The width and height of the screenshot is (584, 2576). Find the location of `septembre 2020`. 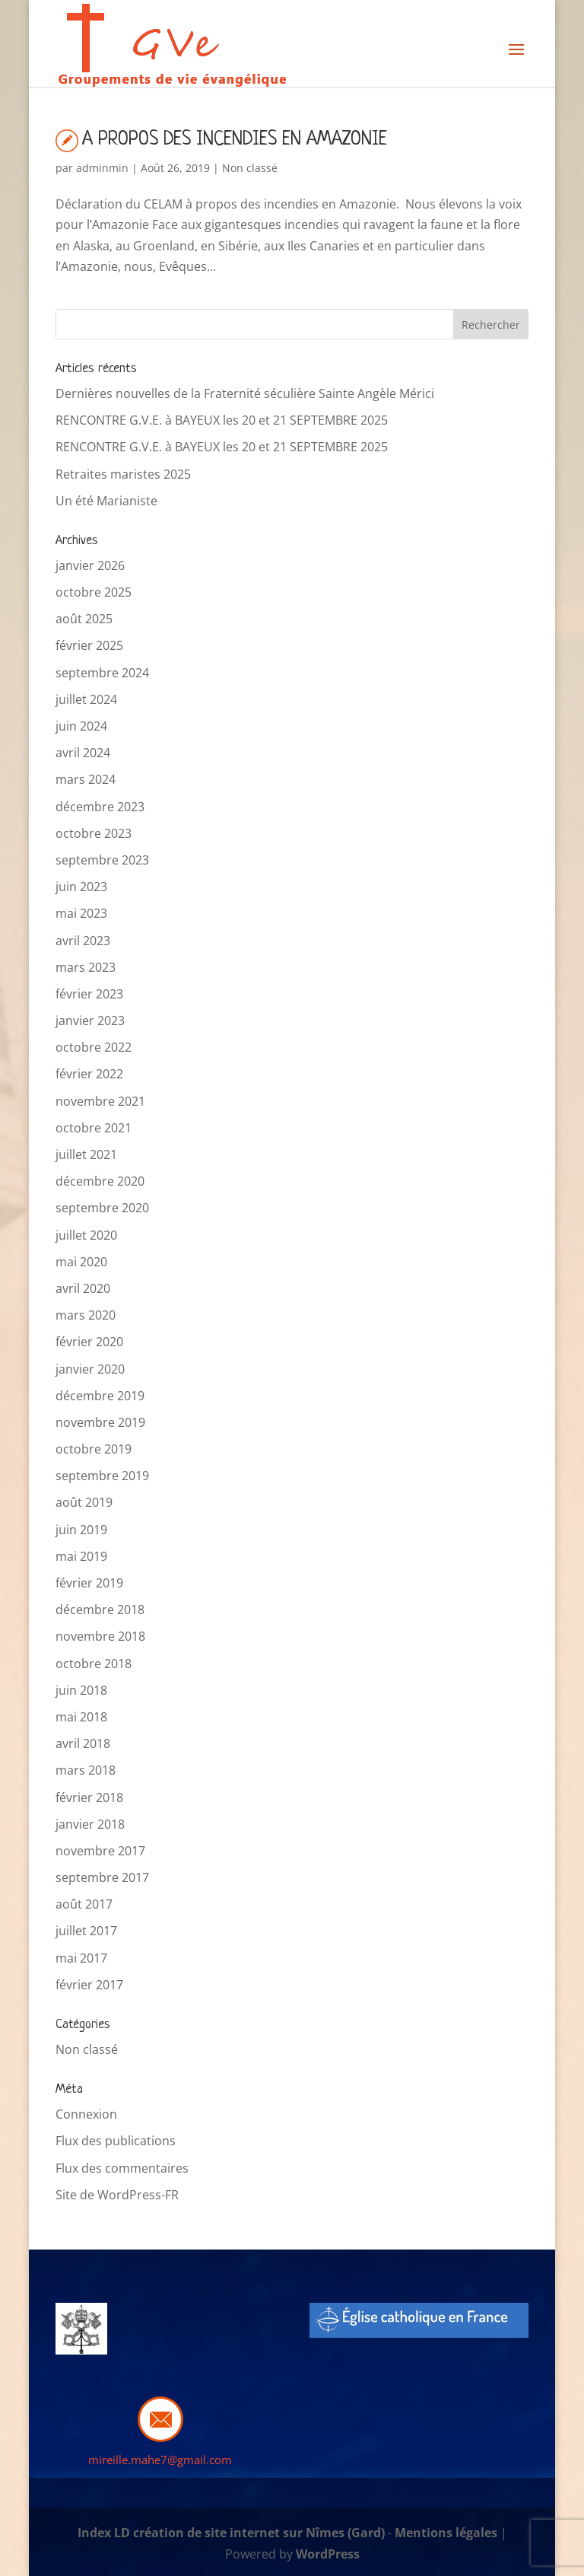

septembre 2020 is located at coordinates (102, 1207).